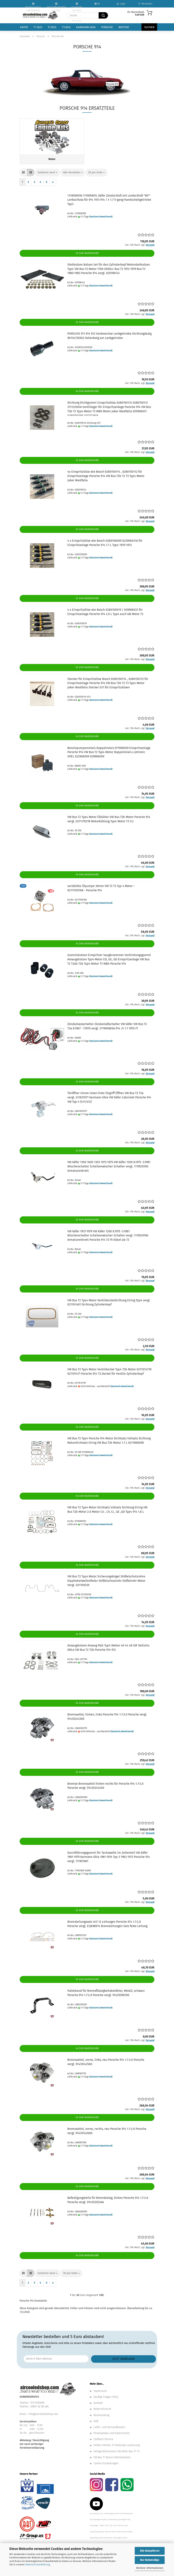 The image size is (174, 2576). I want to click on T2 Bus, so click(52, 27).